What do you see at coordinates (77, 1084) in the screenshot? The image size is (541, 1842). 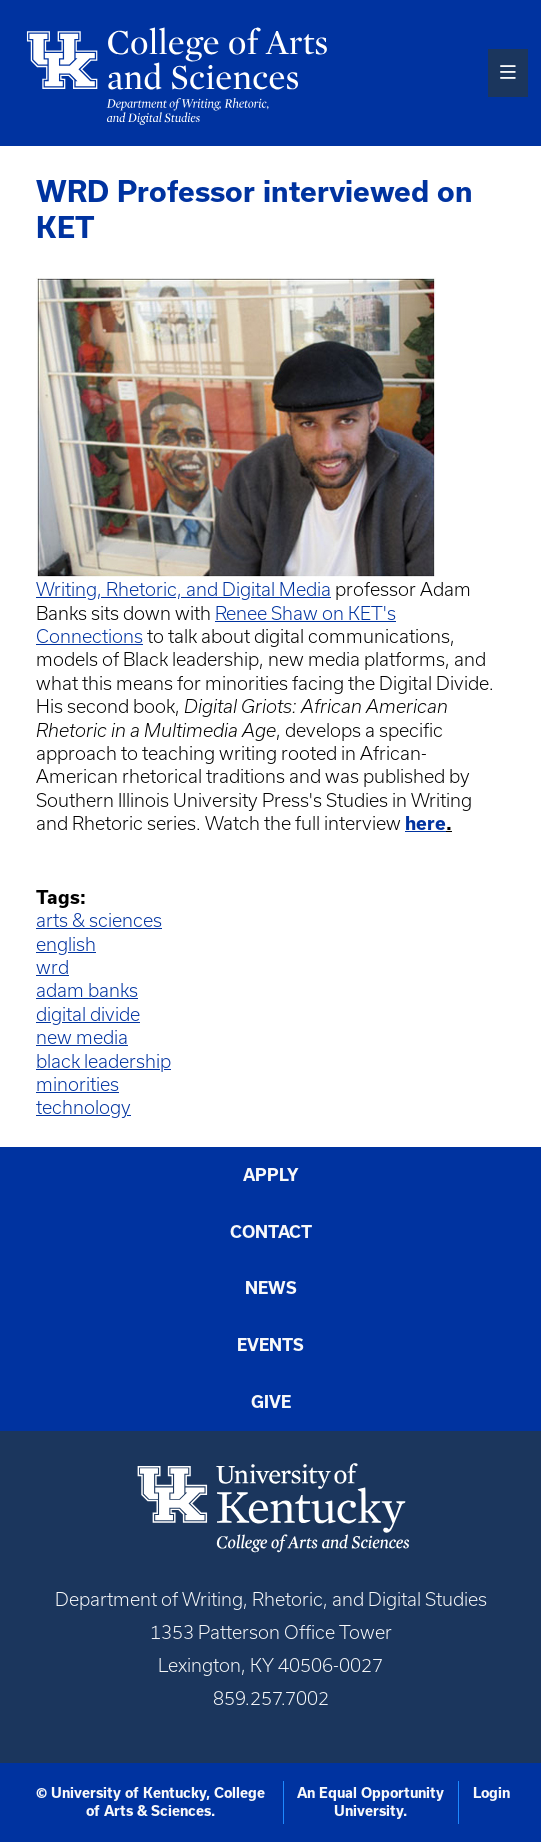 I see `minorities` at bounding box center [77, 1084].